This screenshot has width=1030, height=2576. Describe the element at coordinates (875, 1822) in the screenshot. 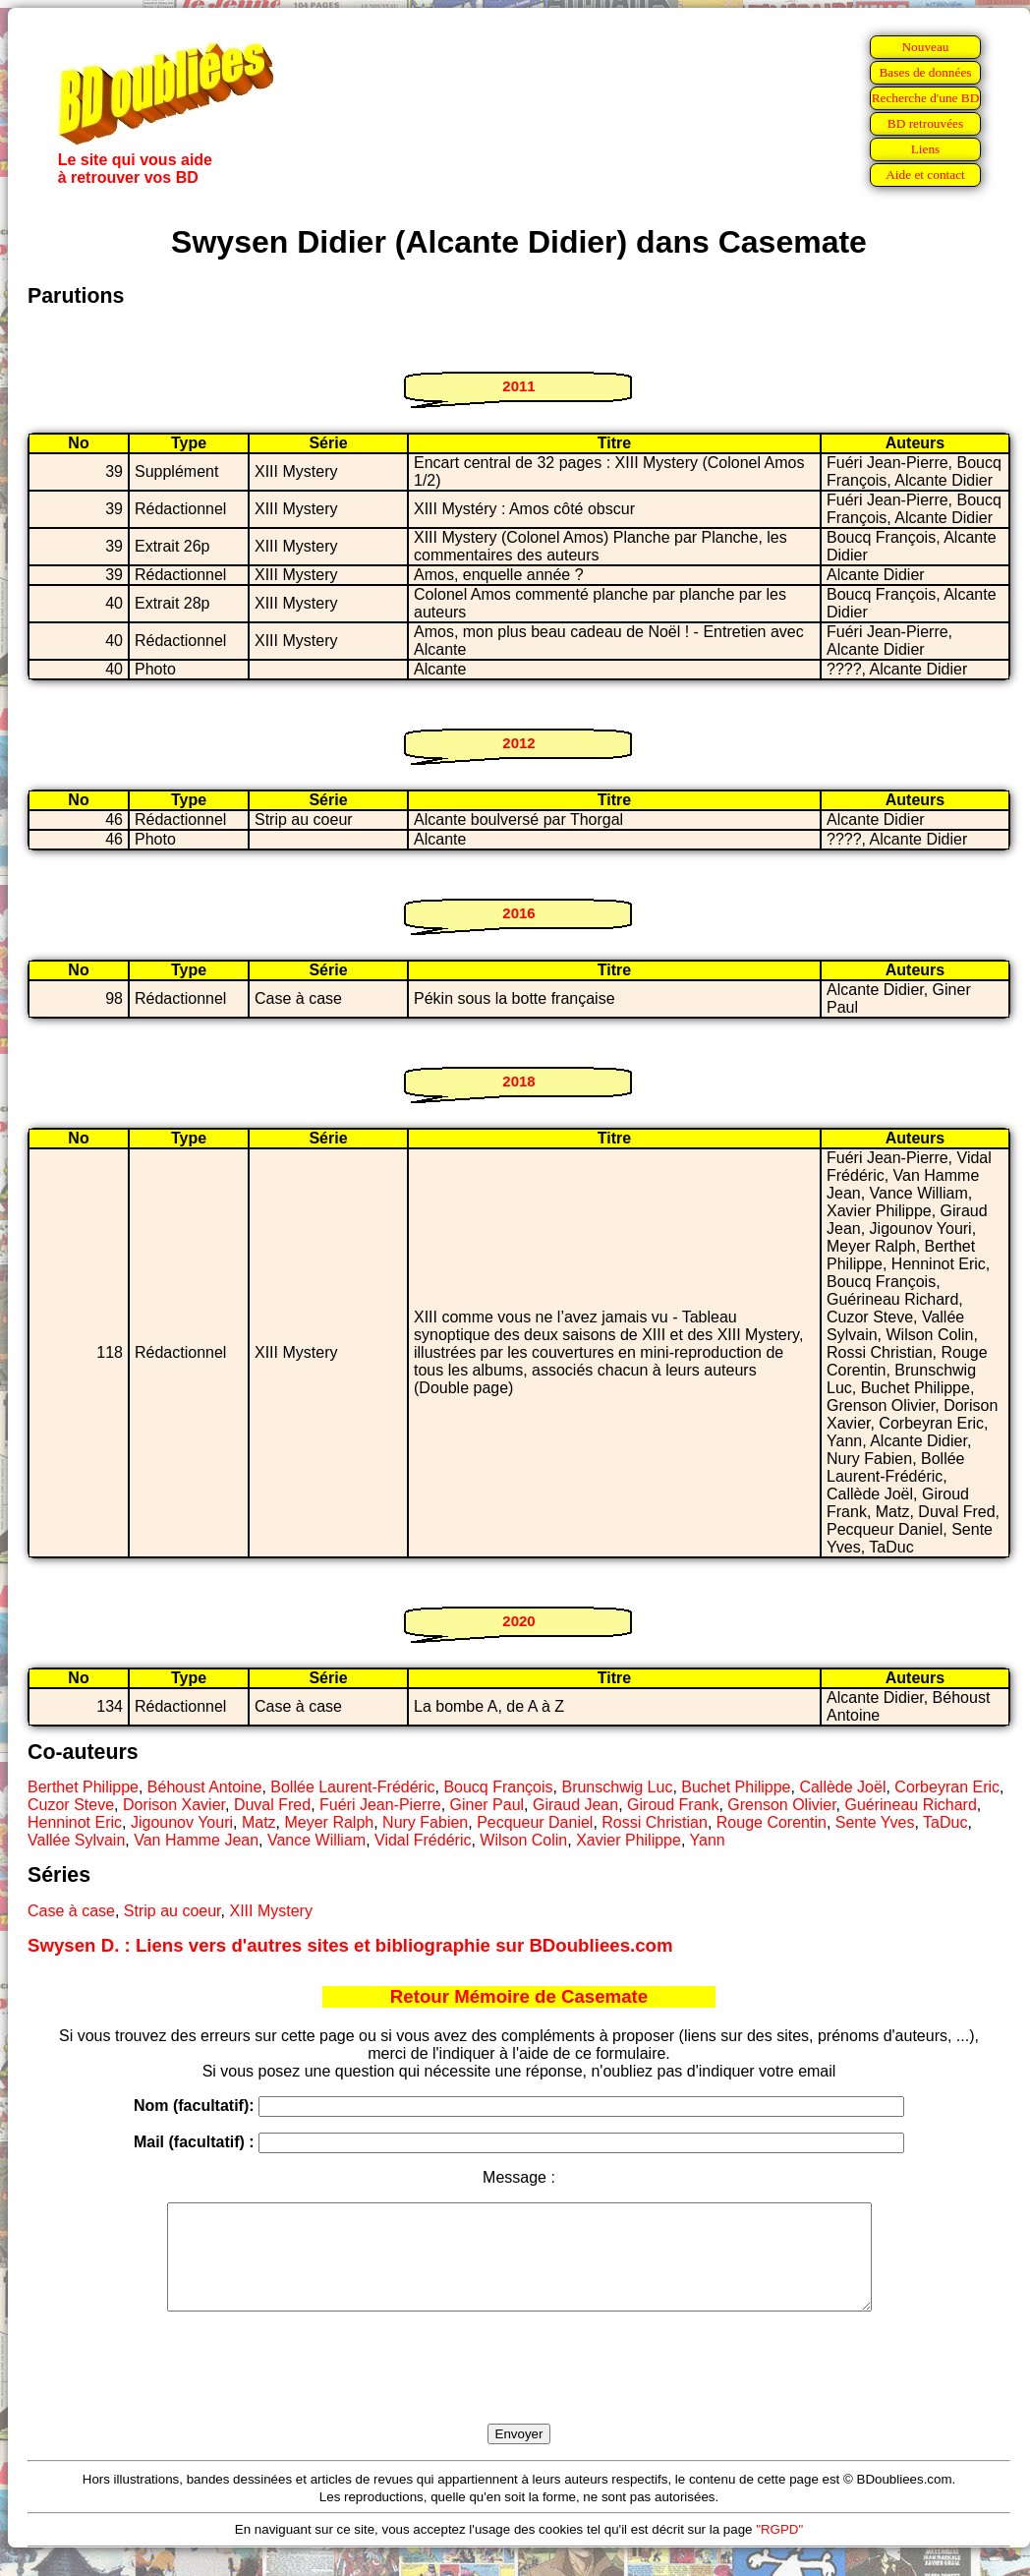

I see `Sente Yves` at that location.